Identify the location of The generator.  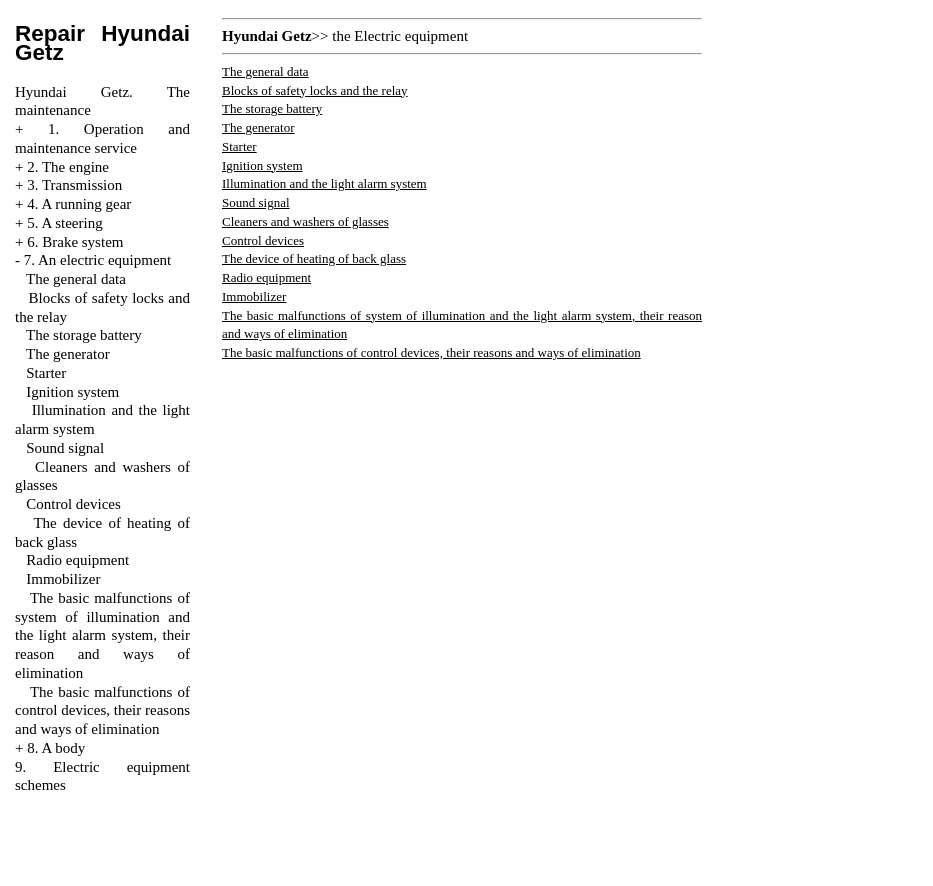
(68, 354).